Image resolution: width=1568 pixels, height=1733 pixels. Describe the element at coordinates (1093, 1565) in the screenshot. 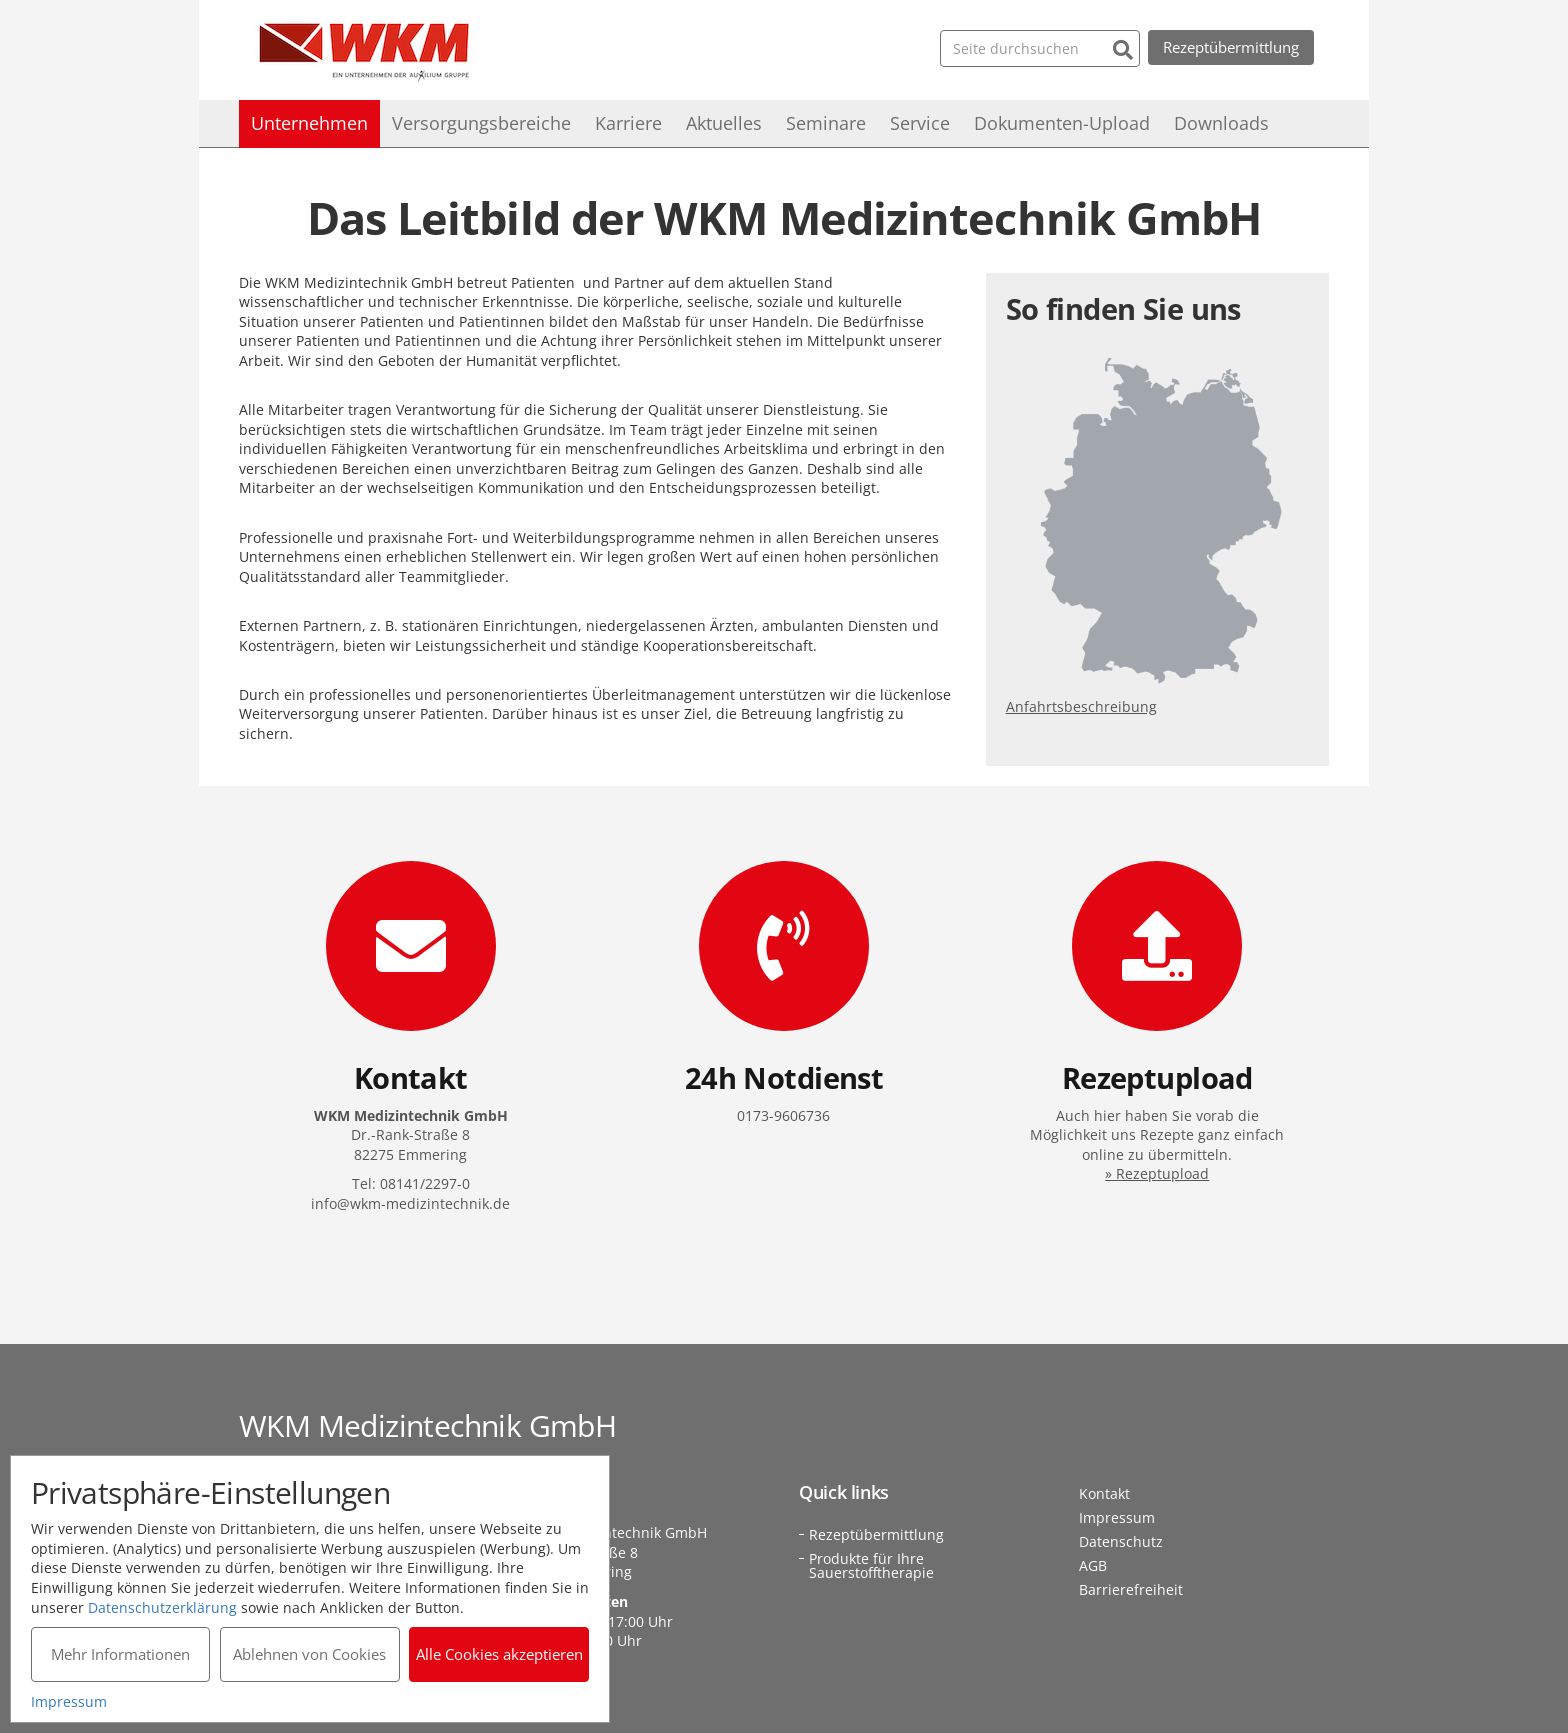

I see `AGB` at that location.